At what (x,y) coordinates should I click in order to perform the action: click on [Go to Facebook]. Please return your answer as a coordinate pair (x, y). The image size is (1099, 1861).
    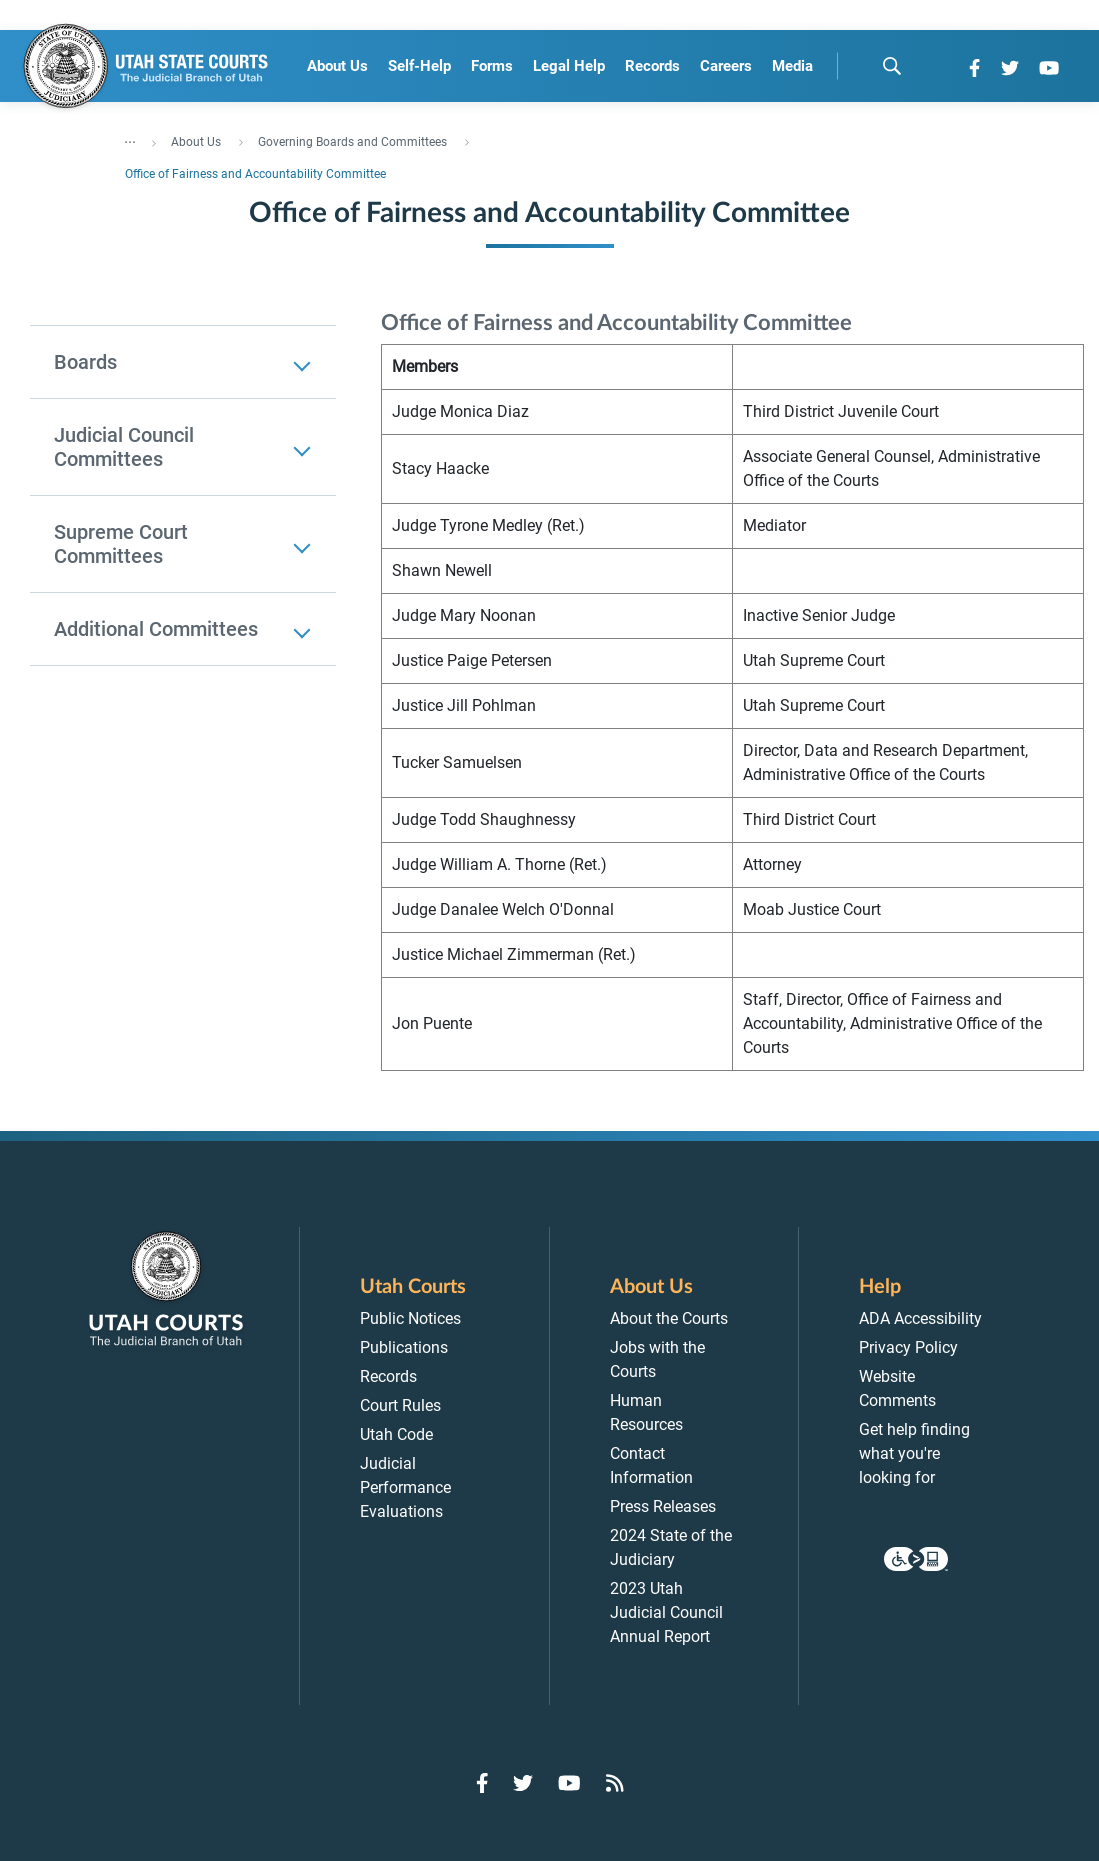
    Looking at the image, I should click on (974, 68).